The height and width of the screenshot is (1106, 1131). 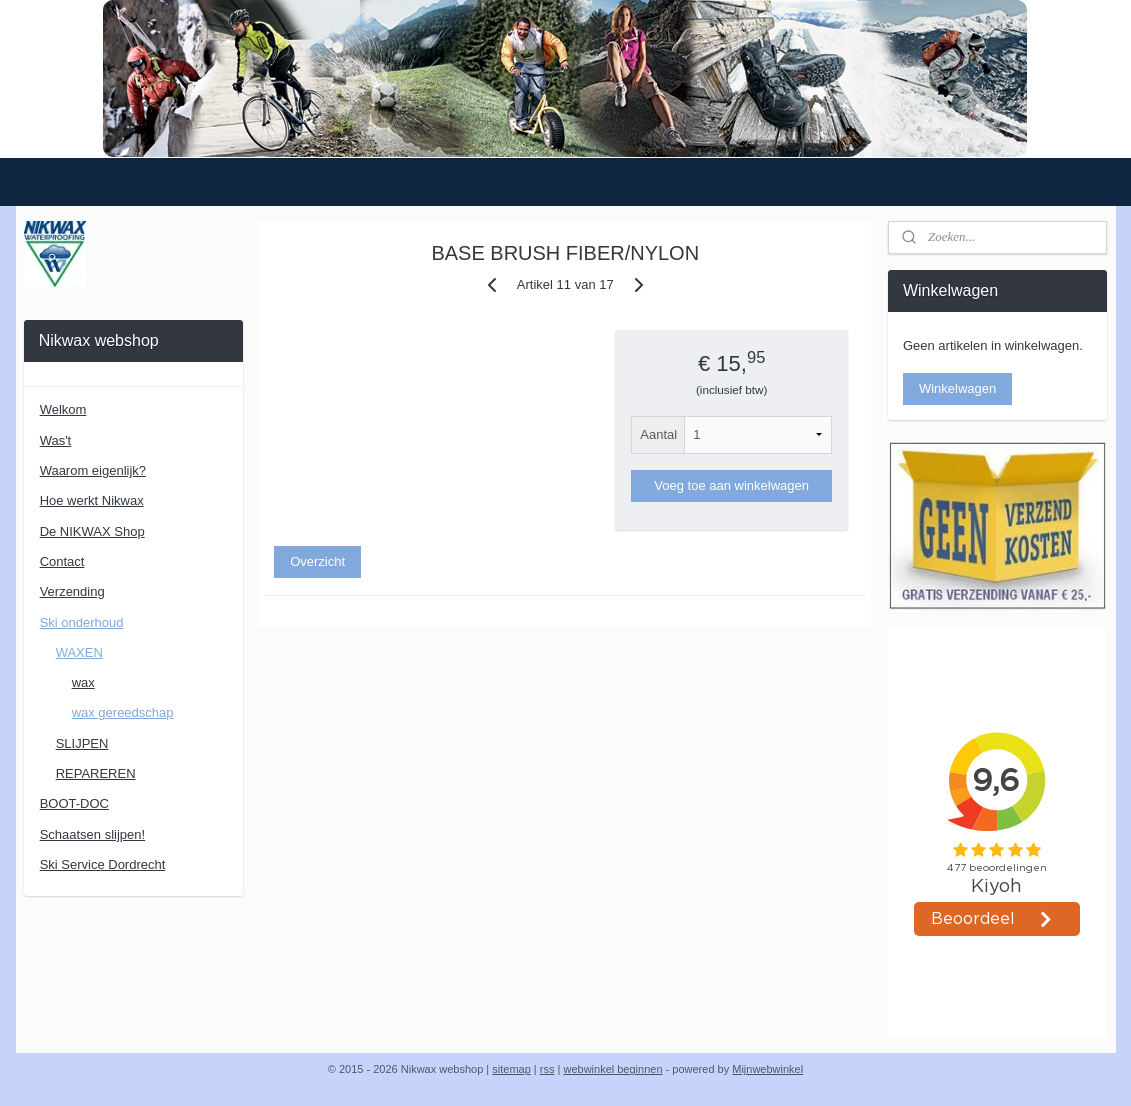 I want to click on REPAREREN, so click(x=96, y=773).